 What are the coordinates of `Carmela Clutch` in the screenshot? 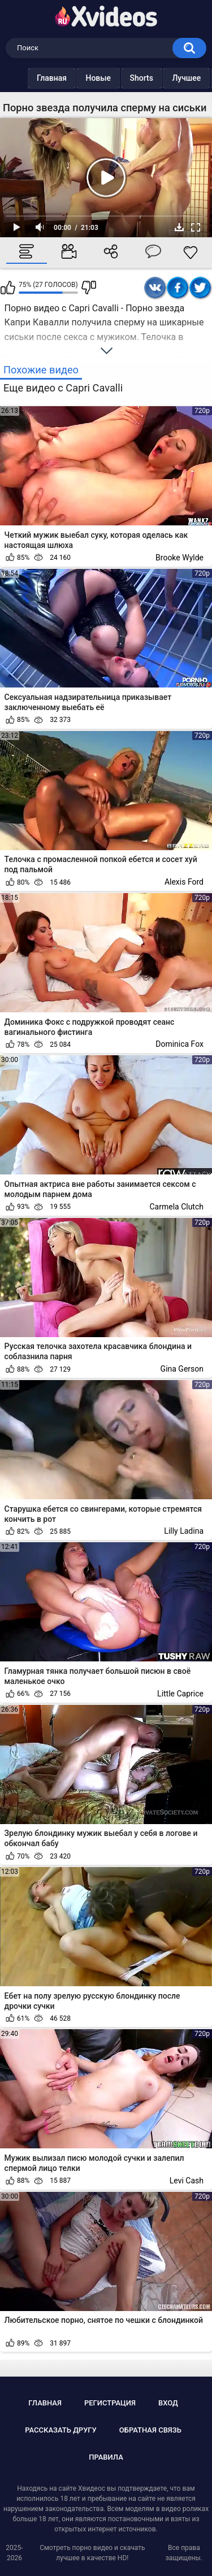 It's located at (176, 1206).